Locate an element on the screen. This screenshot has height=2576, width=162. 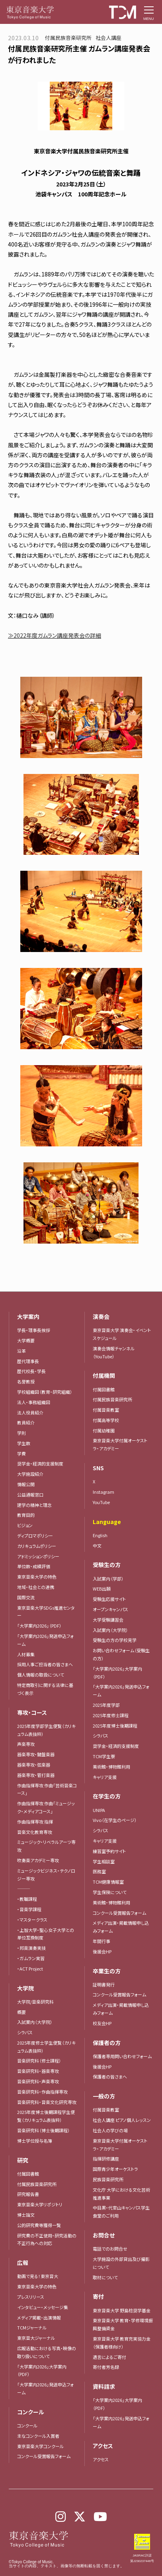
特定商取引に関する法律に基づく表示 is located at coordinates (45, 1689).